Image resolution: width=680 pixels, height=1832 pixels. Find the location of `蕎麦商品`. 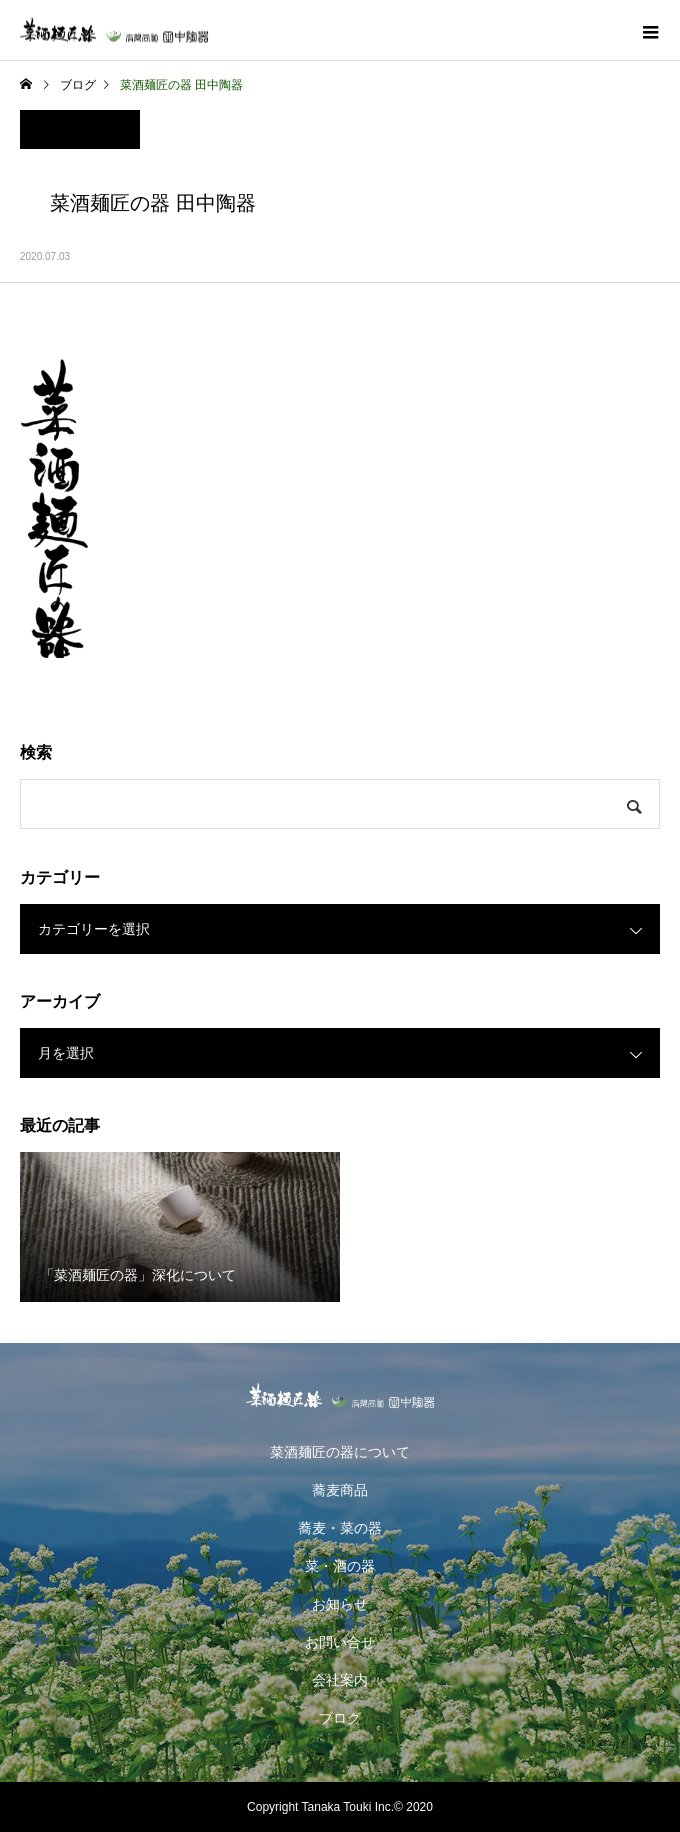

蕎麦商品 is located at coordinates (340, 1490).